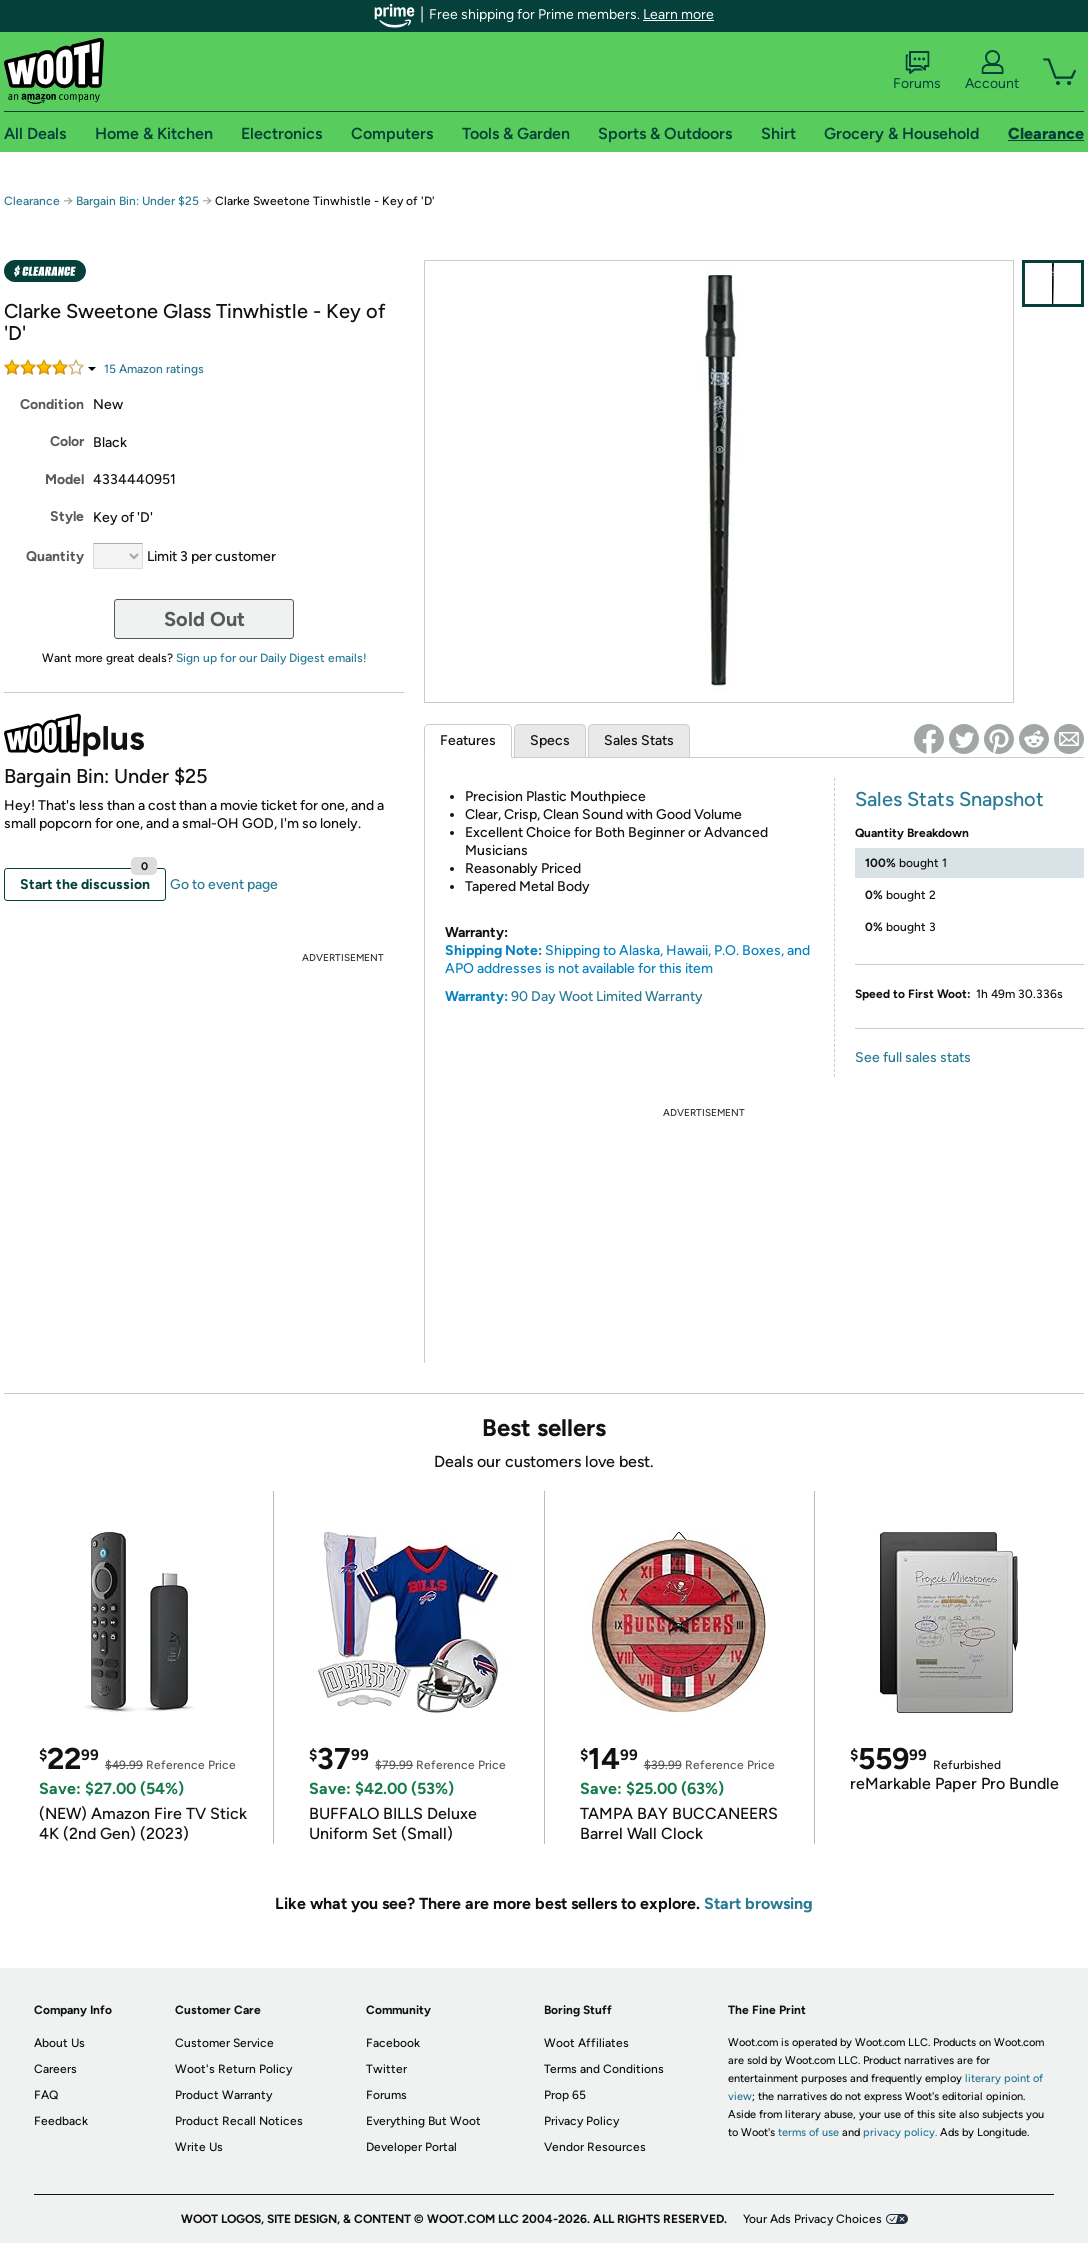 The height and width of the screenshot is (2243, 1088). I want to click on Account, so click(992, 71).